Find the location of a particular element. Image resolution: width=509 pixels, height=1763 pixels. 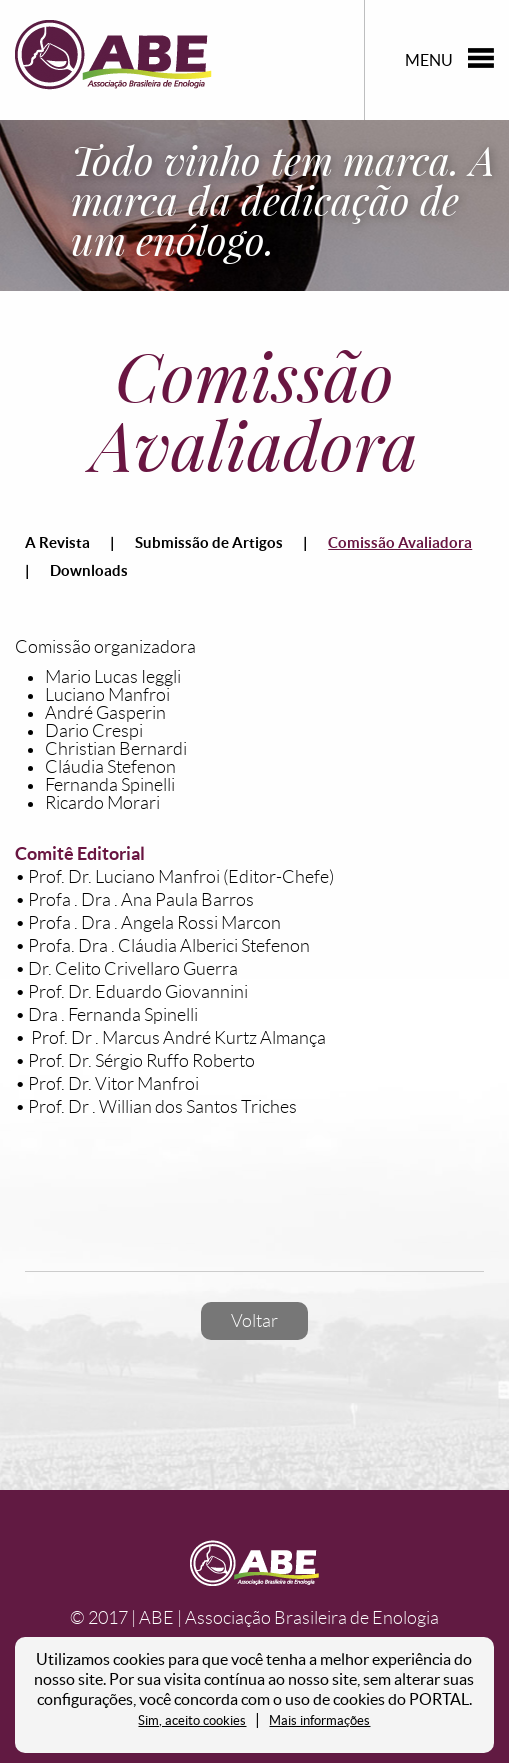

Voltar is located at coordinates (254, 1321).